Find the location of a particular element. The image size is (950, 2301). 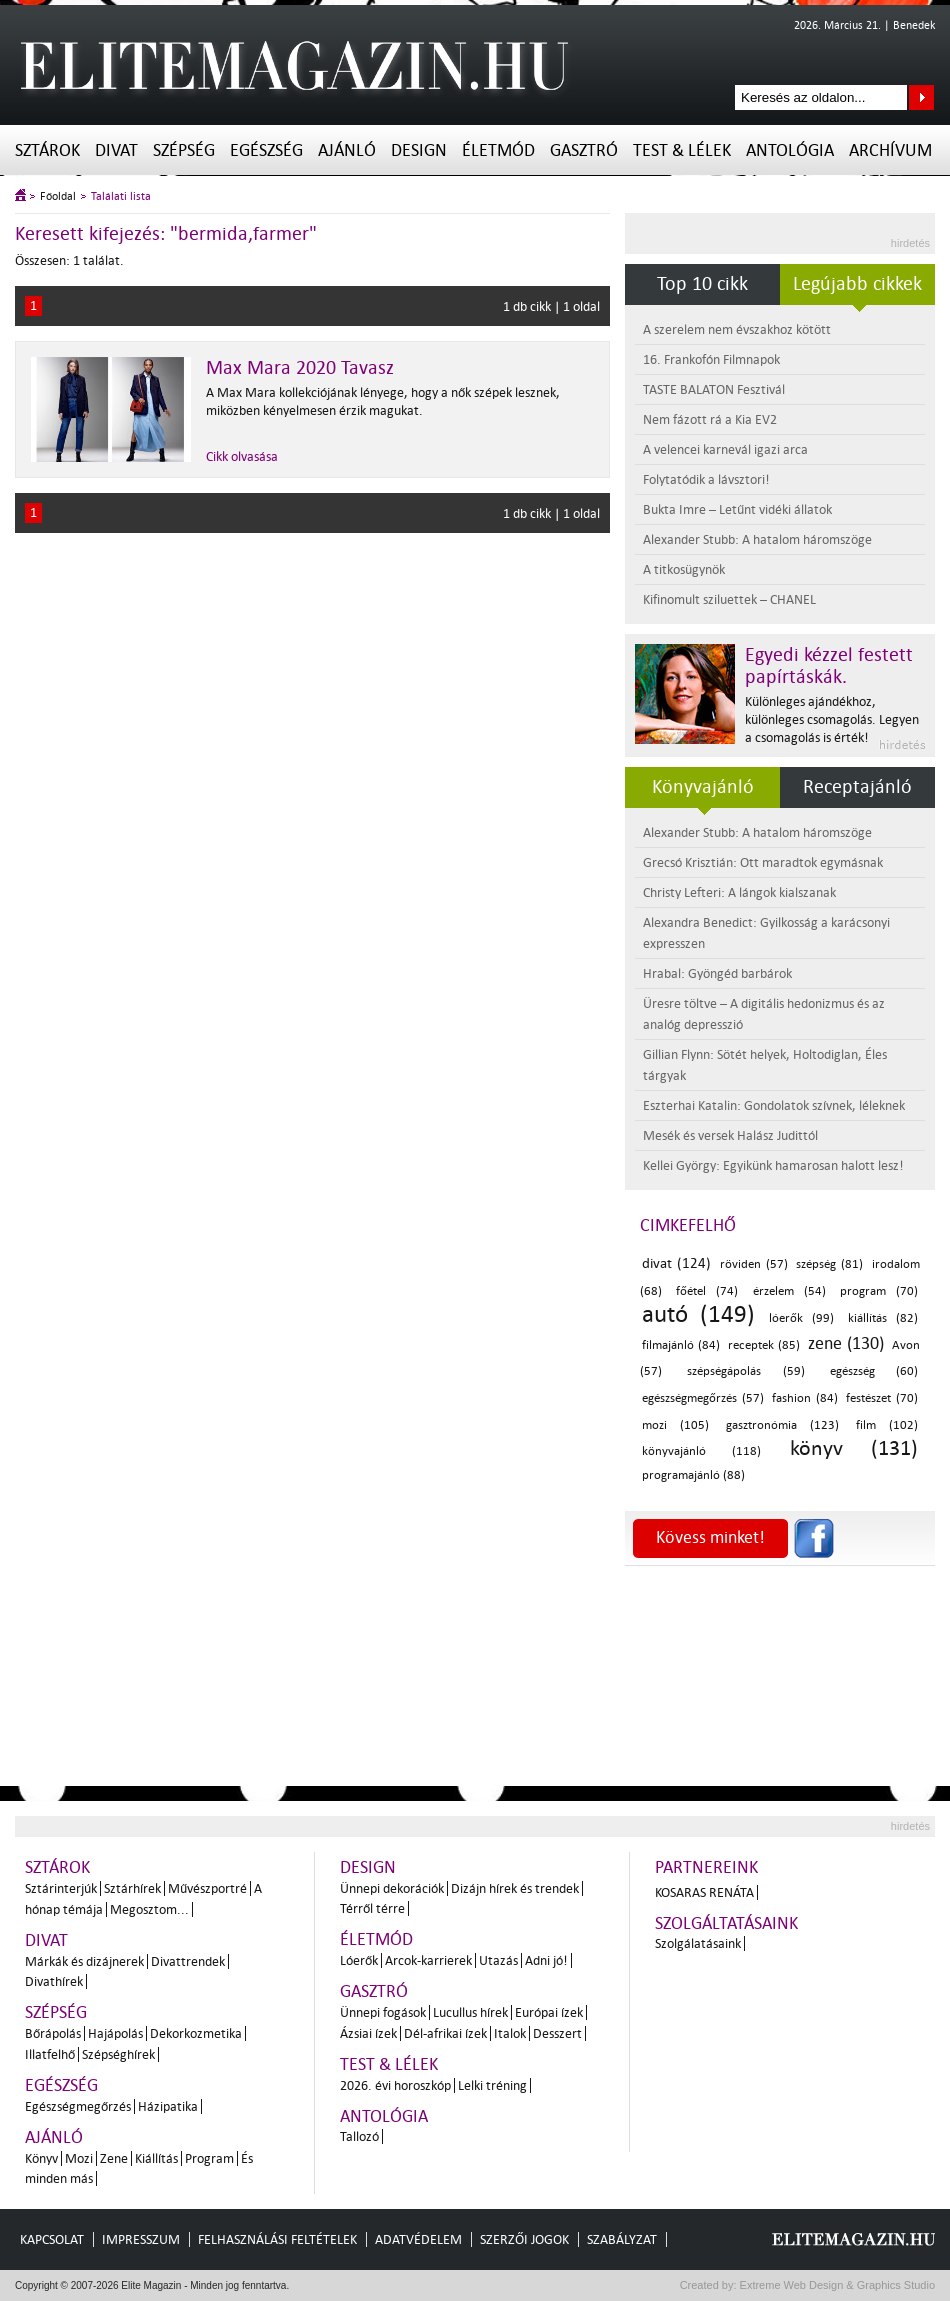

Program is located at coordinates (209, 2158).